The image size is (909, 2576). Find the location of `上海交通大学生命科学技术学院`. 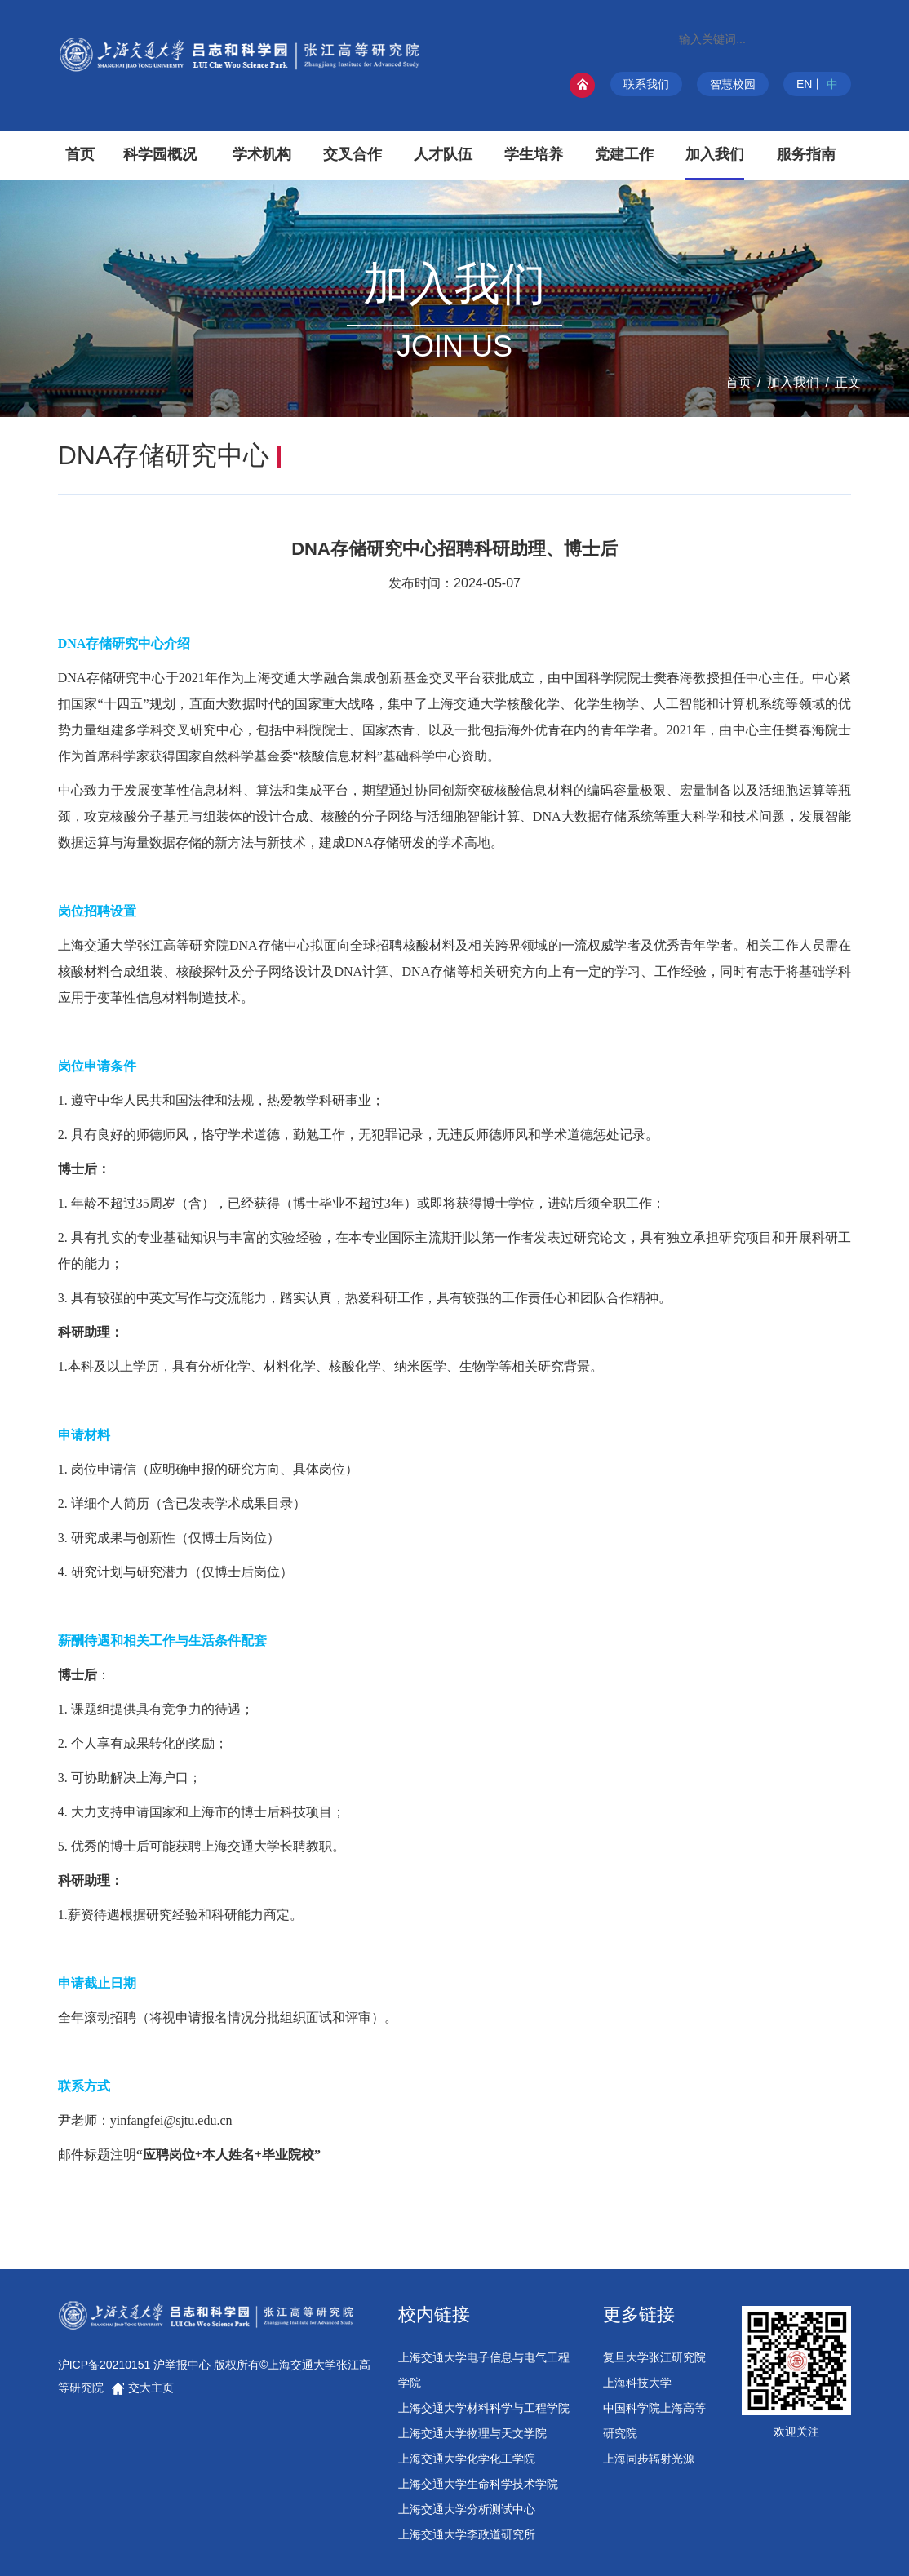

上海交通大学生命科学技术学院 is located at coordinates (478, 2483).